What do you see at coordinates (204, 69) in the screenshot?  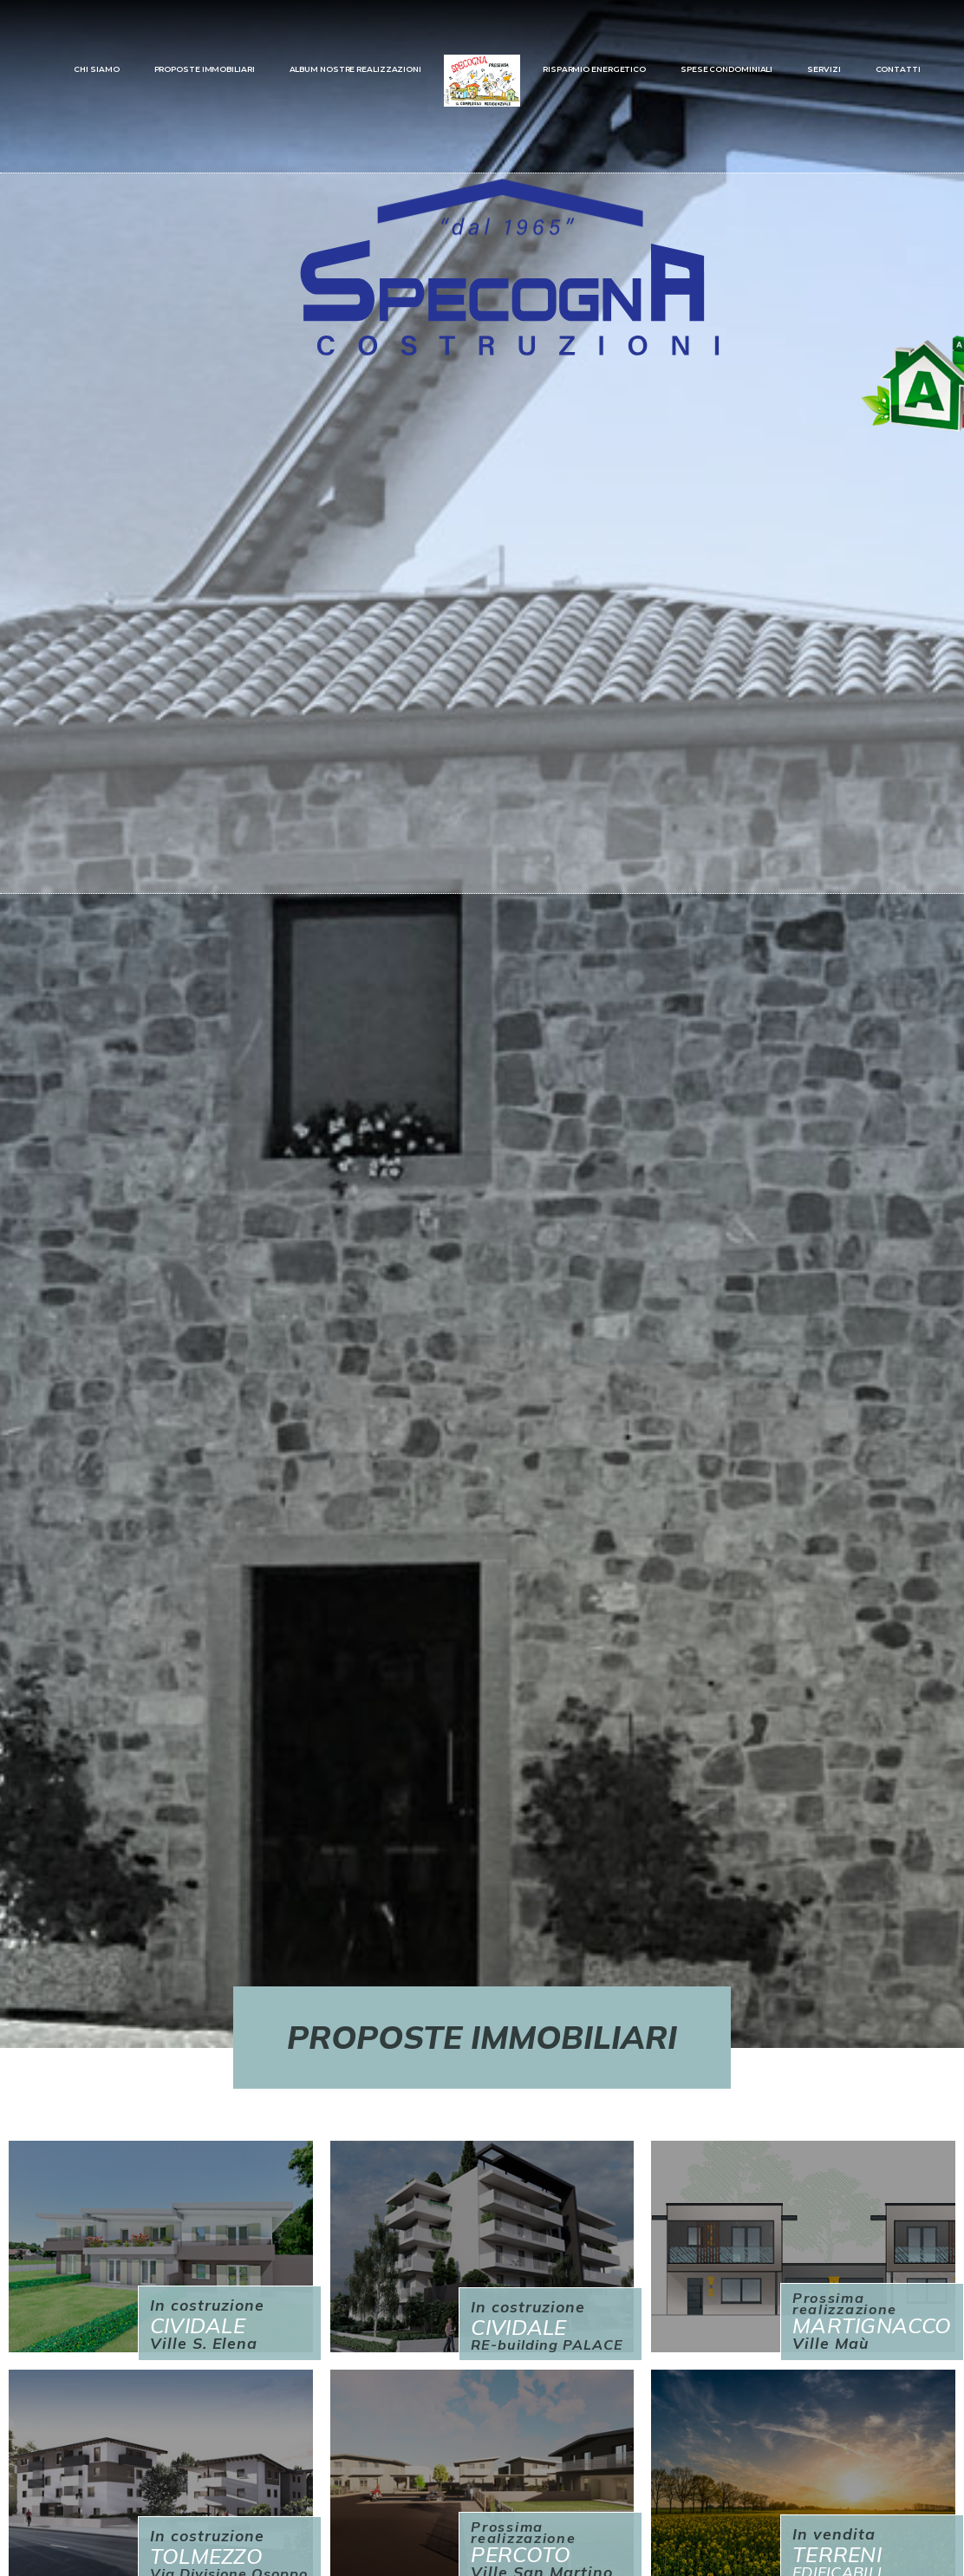 I see `PROPOSTE IMMOBILIARI` at bounding box center [204, 69].